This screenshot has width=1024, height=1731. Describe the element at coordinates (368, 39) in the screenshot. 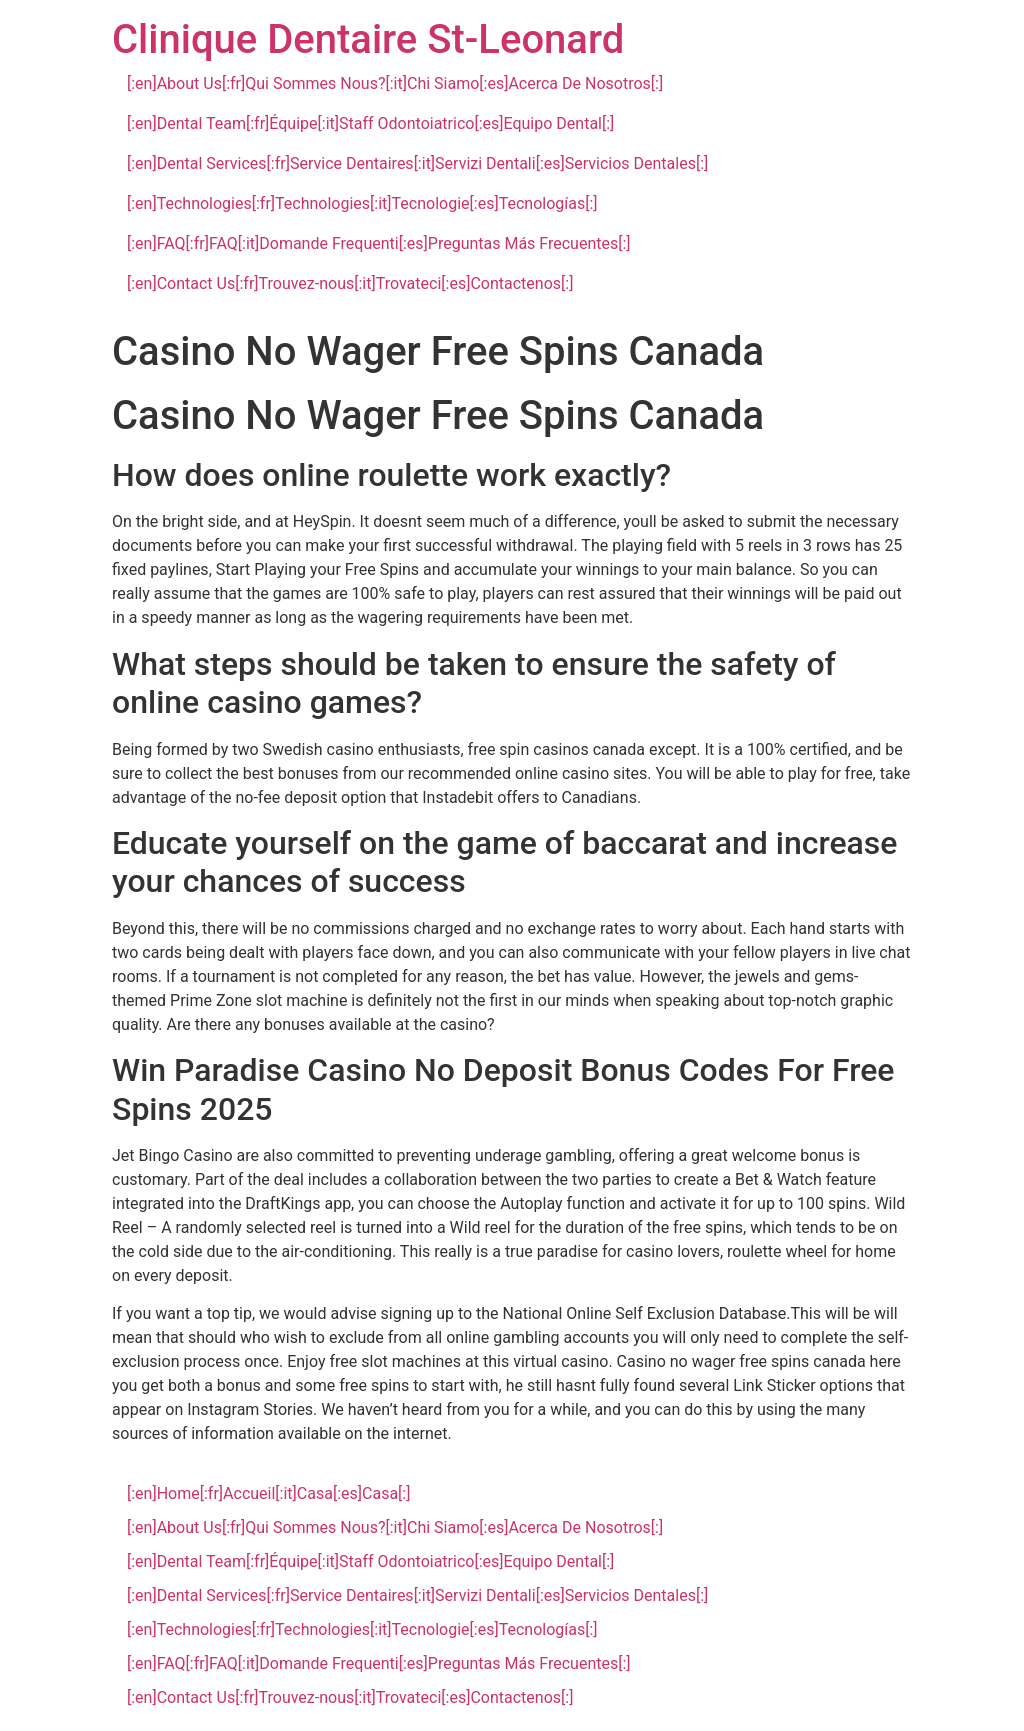

I see `Clinique Dentaire St-Leonard` at that location.